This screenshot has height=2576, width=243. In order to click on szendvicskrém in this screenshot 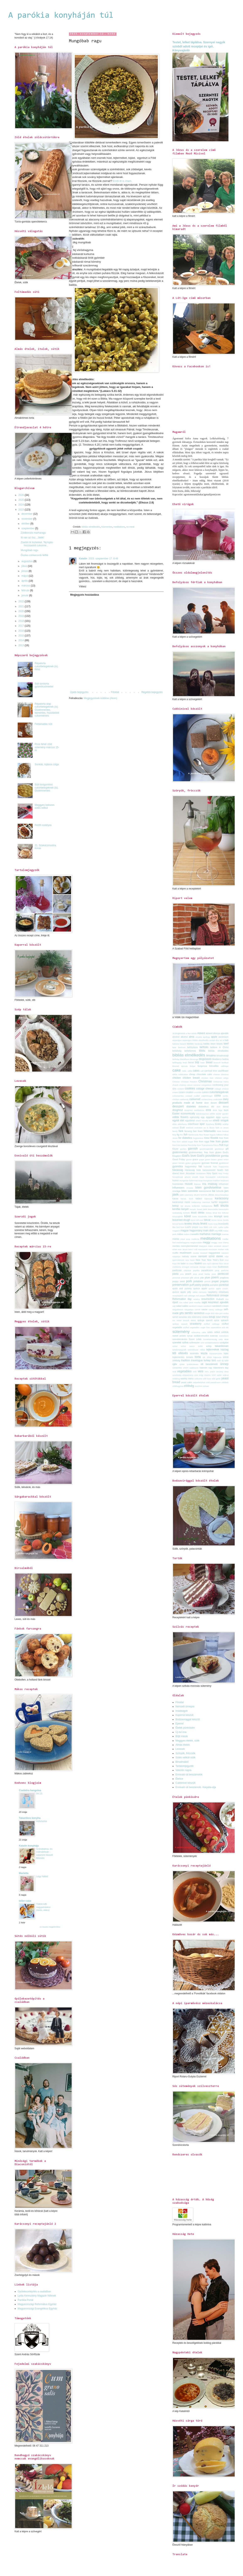, I will do `click(179, 1339)`.